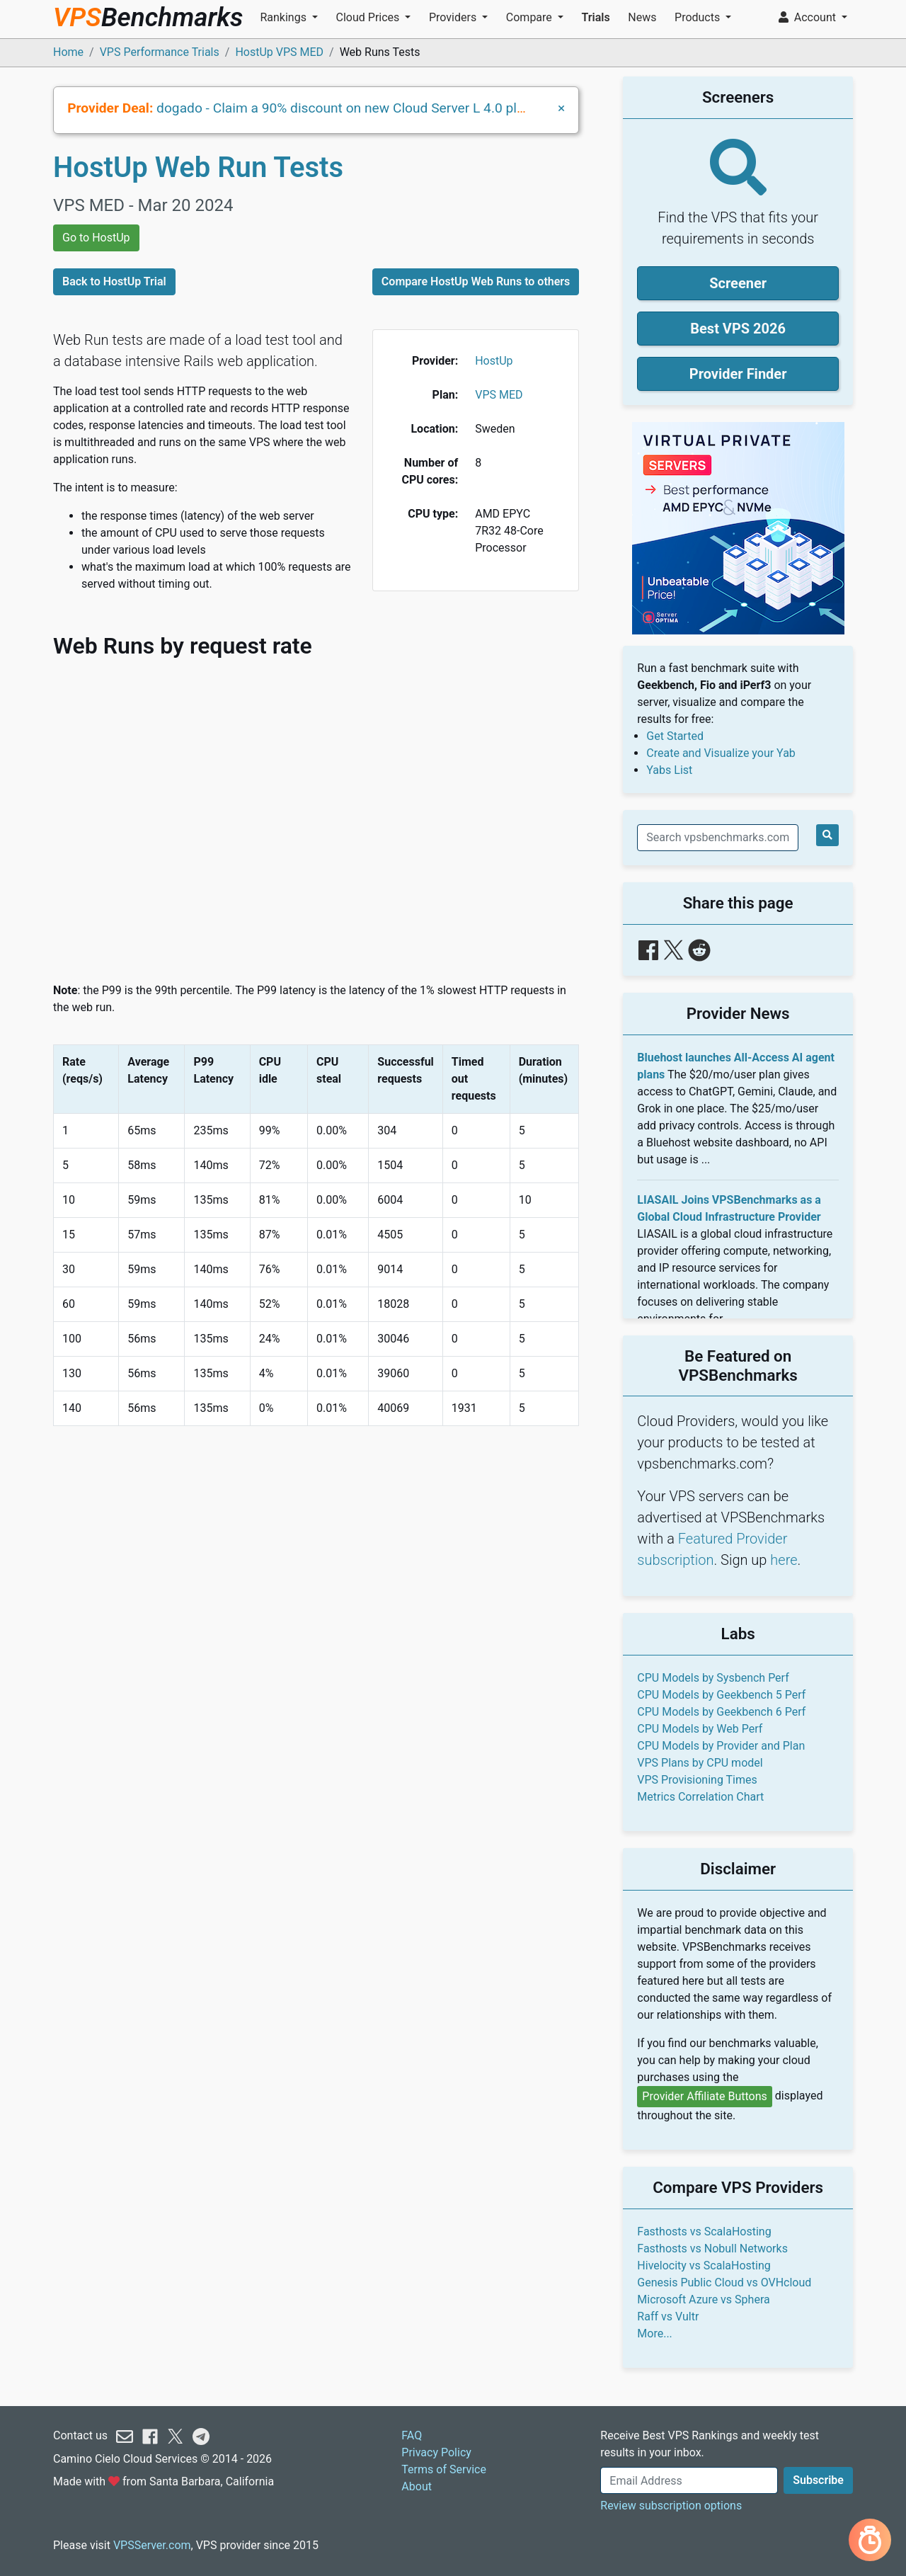 The width and height of the screenshot is (906, 2576). What do you see at coordinates (738, 373) in the screenshot?
I see `Provider Finder` at bounding box center [738, 373].